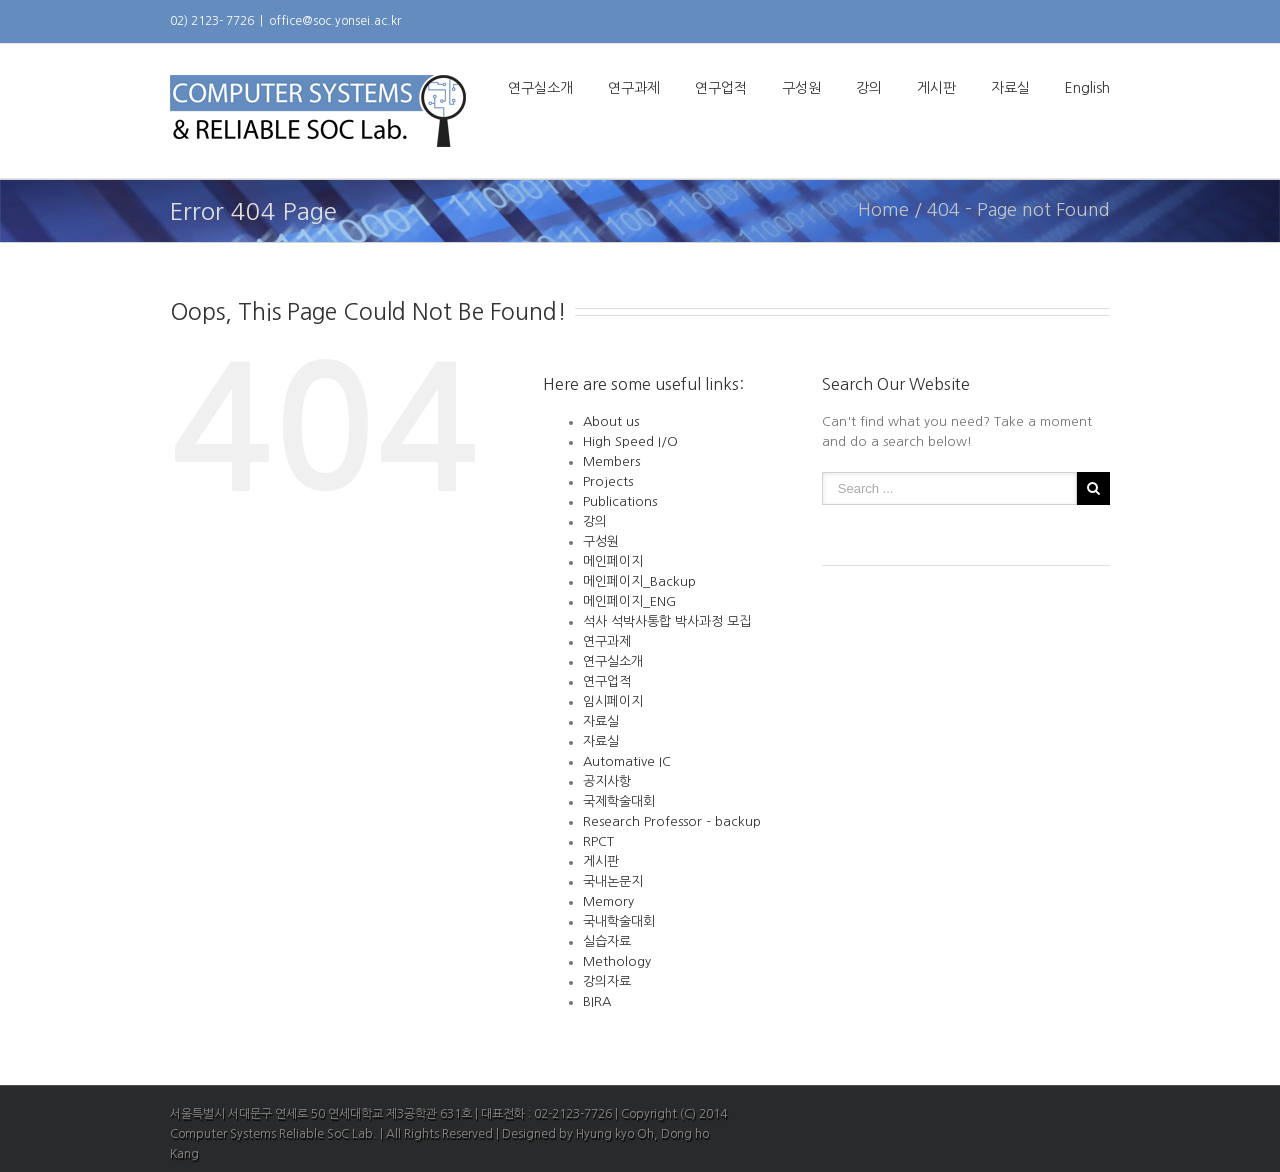  Describe the element at coordinates (607, 781) in the screenshot. I see `공지사항` at that location.